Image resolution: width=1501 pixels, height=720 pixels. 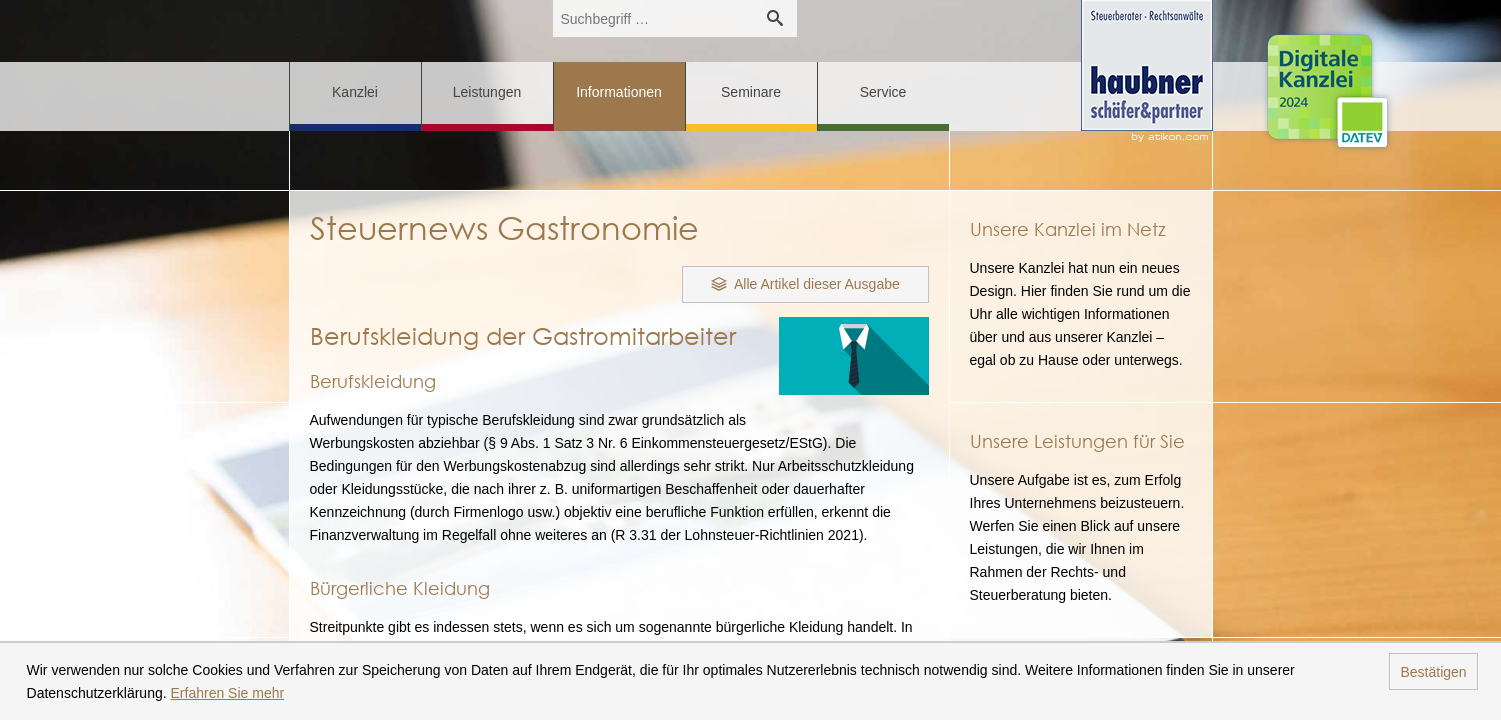 What do you see at coordinates (1433, 672) in the screenshot?
I see `Bestätigen` at bounding box center [1433, 672].